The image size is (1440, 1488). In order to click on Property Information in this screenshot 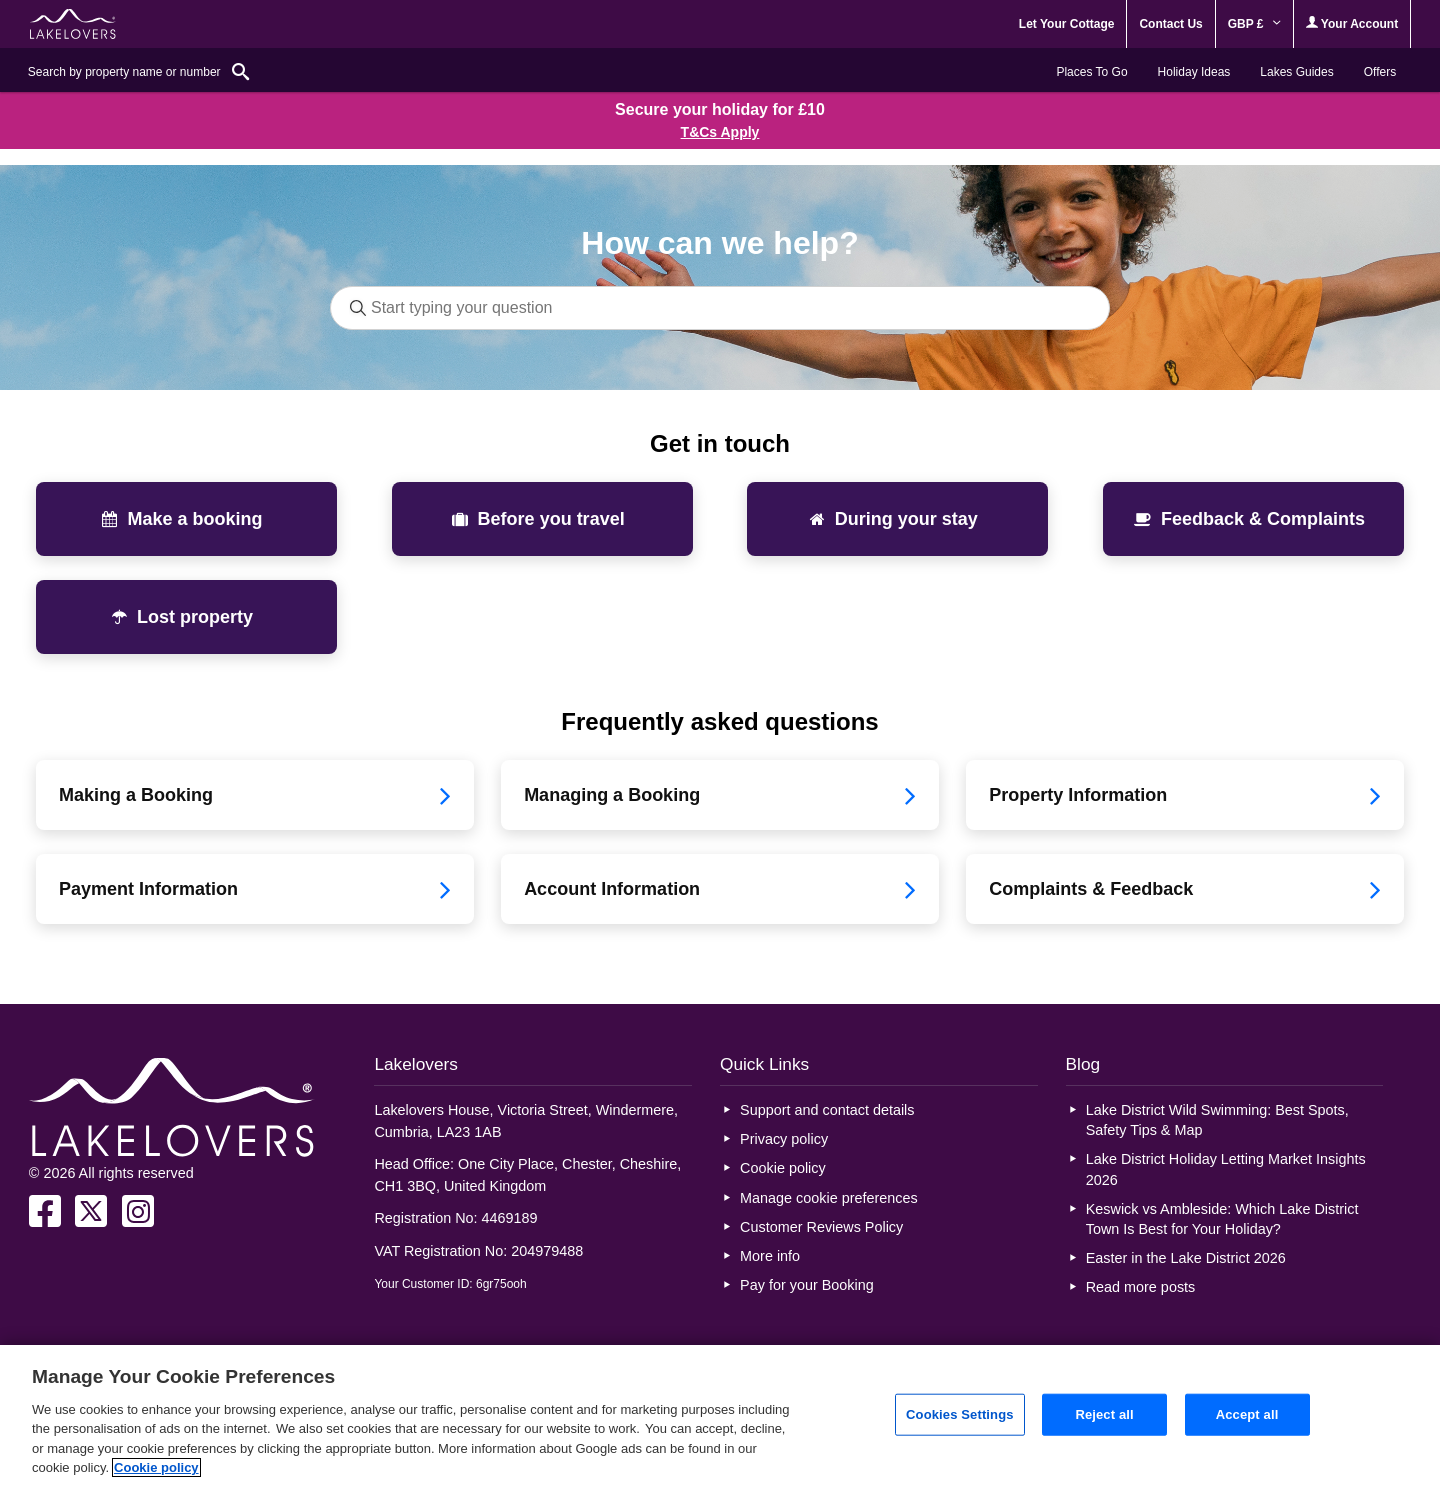, I will do `click(1185, 795)`.